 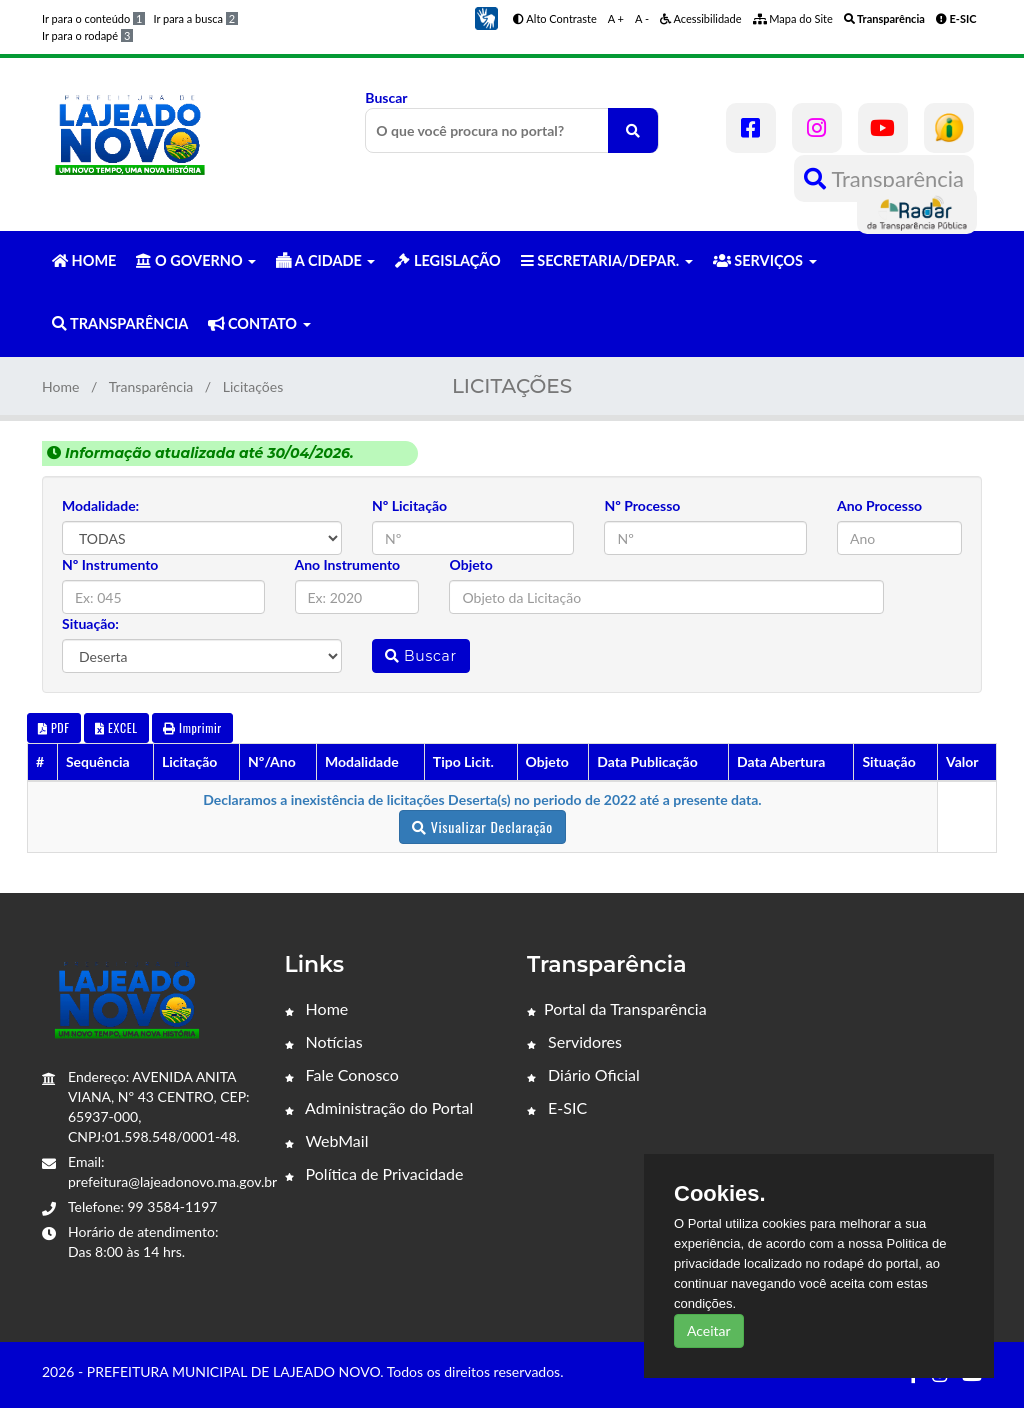 I want to click on Objeto, so click(x=470, y=564).